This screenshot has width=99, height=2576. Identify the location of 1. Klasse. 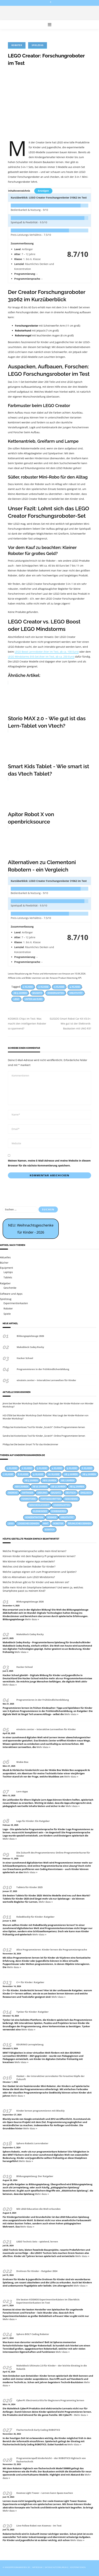
(28, 987).